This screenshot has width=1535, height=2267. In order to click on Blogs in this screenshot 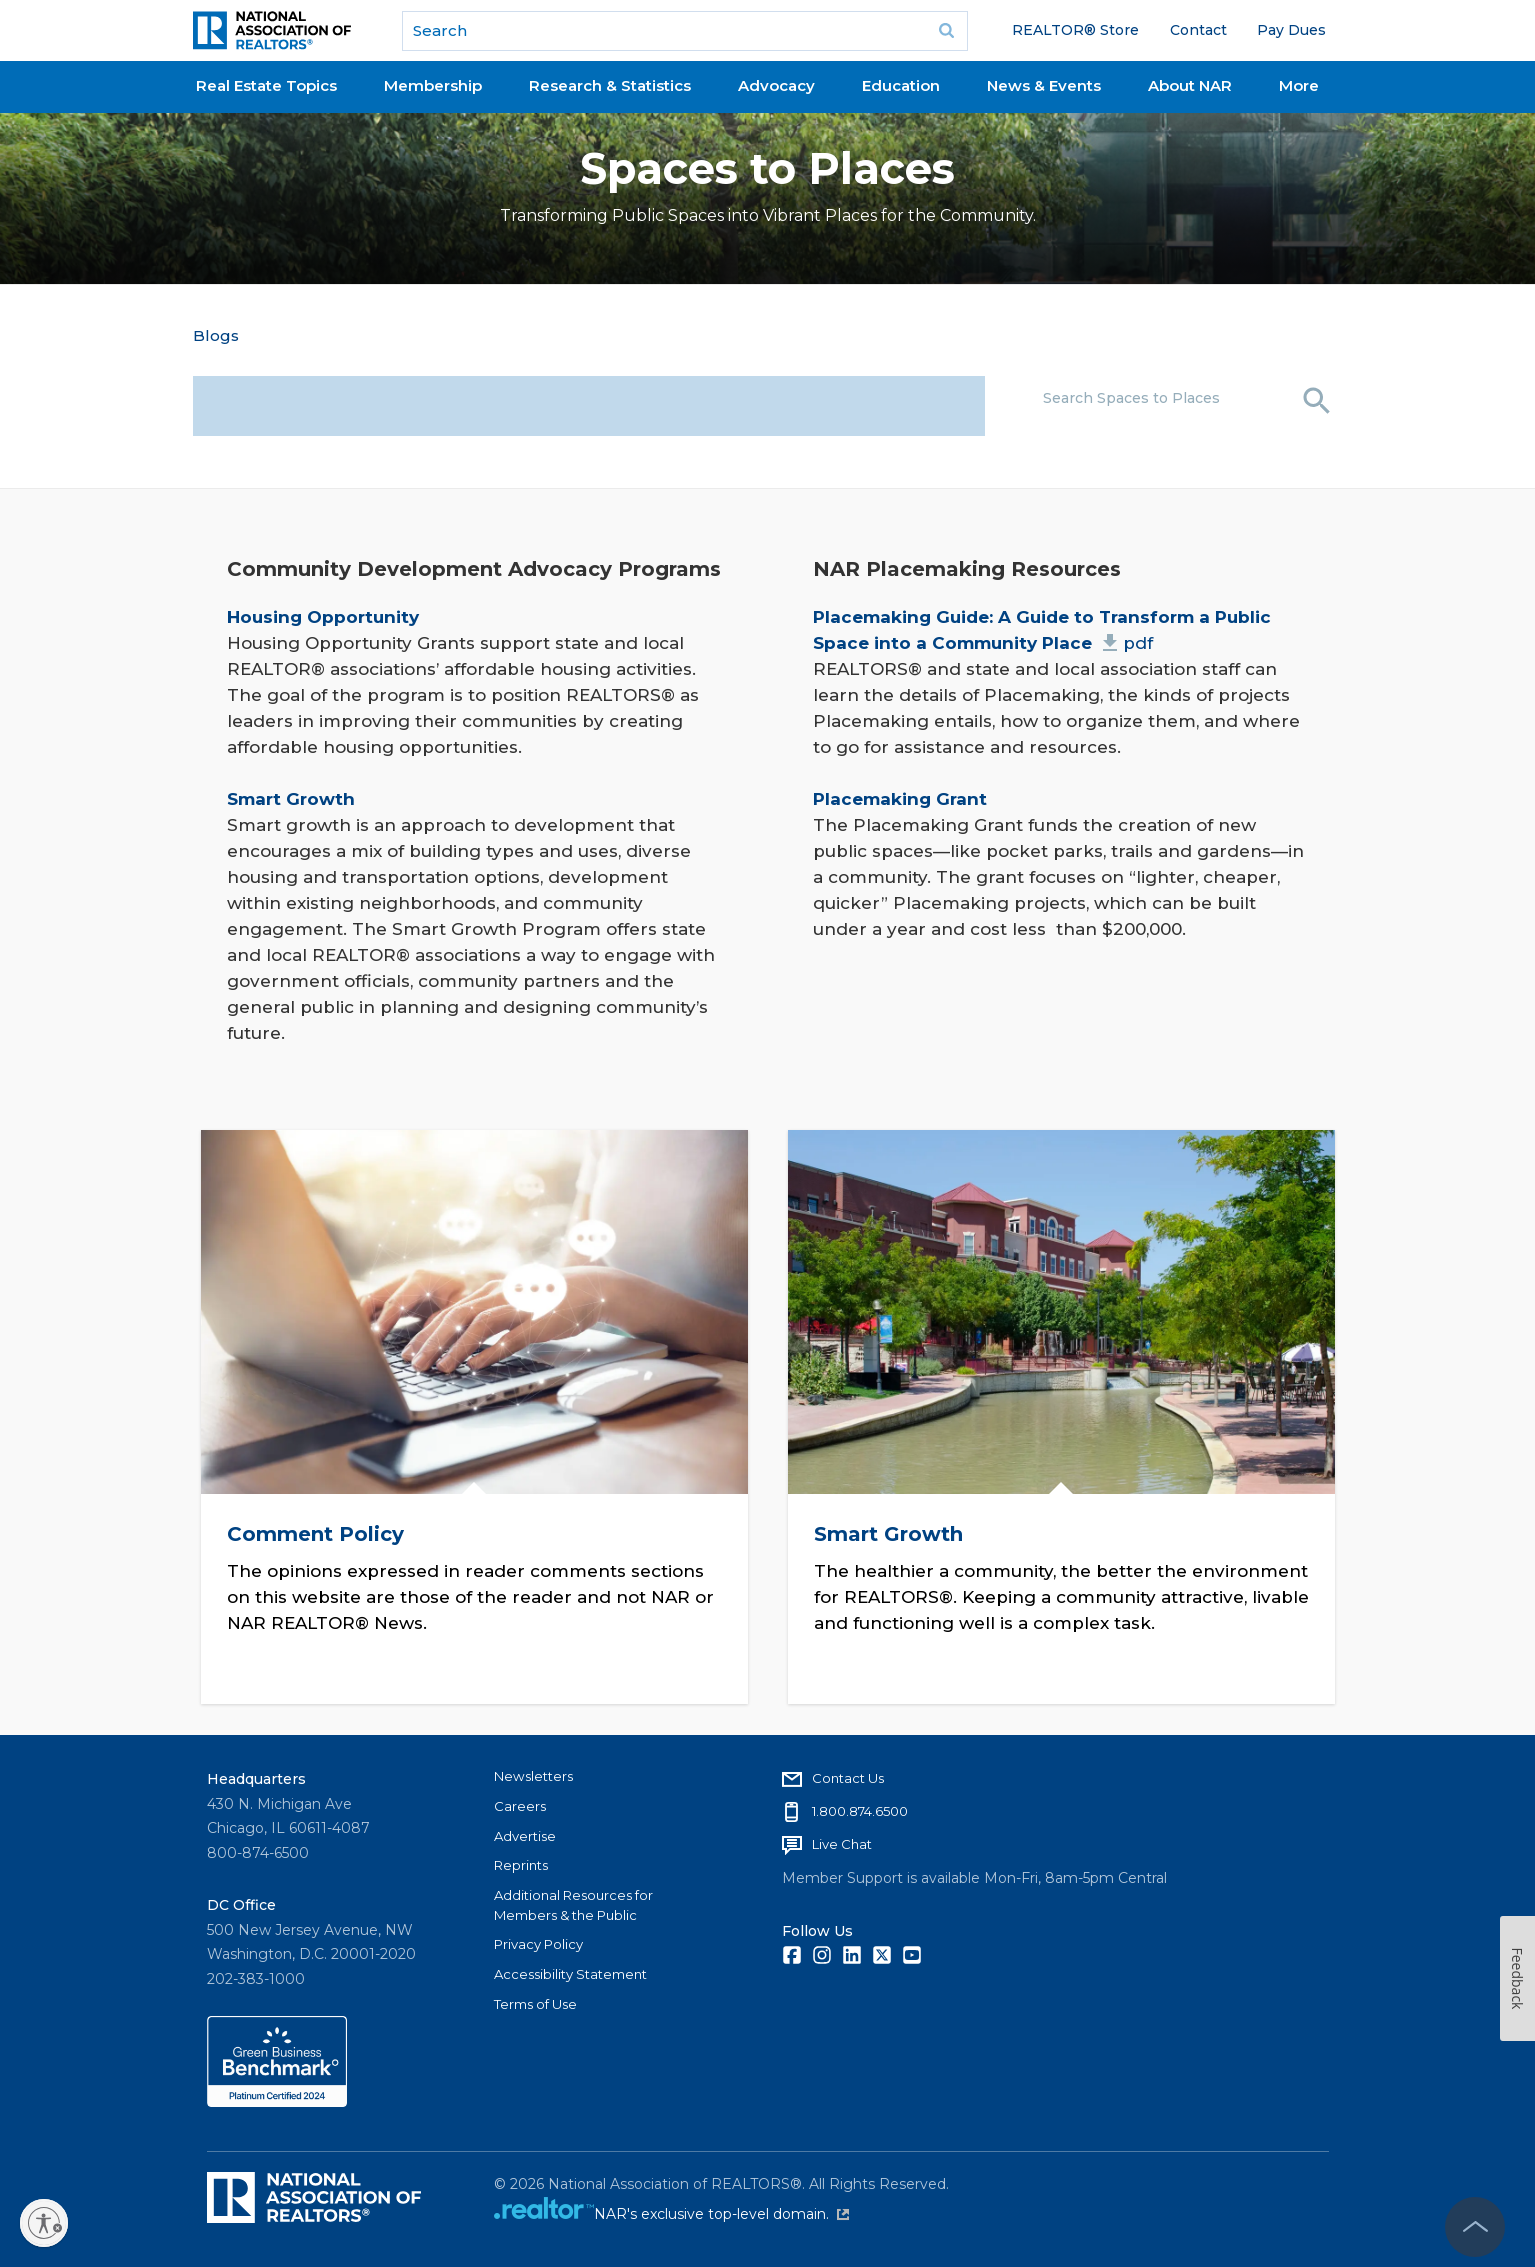, I will do `click(216, 335)`.